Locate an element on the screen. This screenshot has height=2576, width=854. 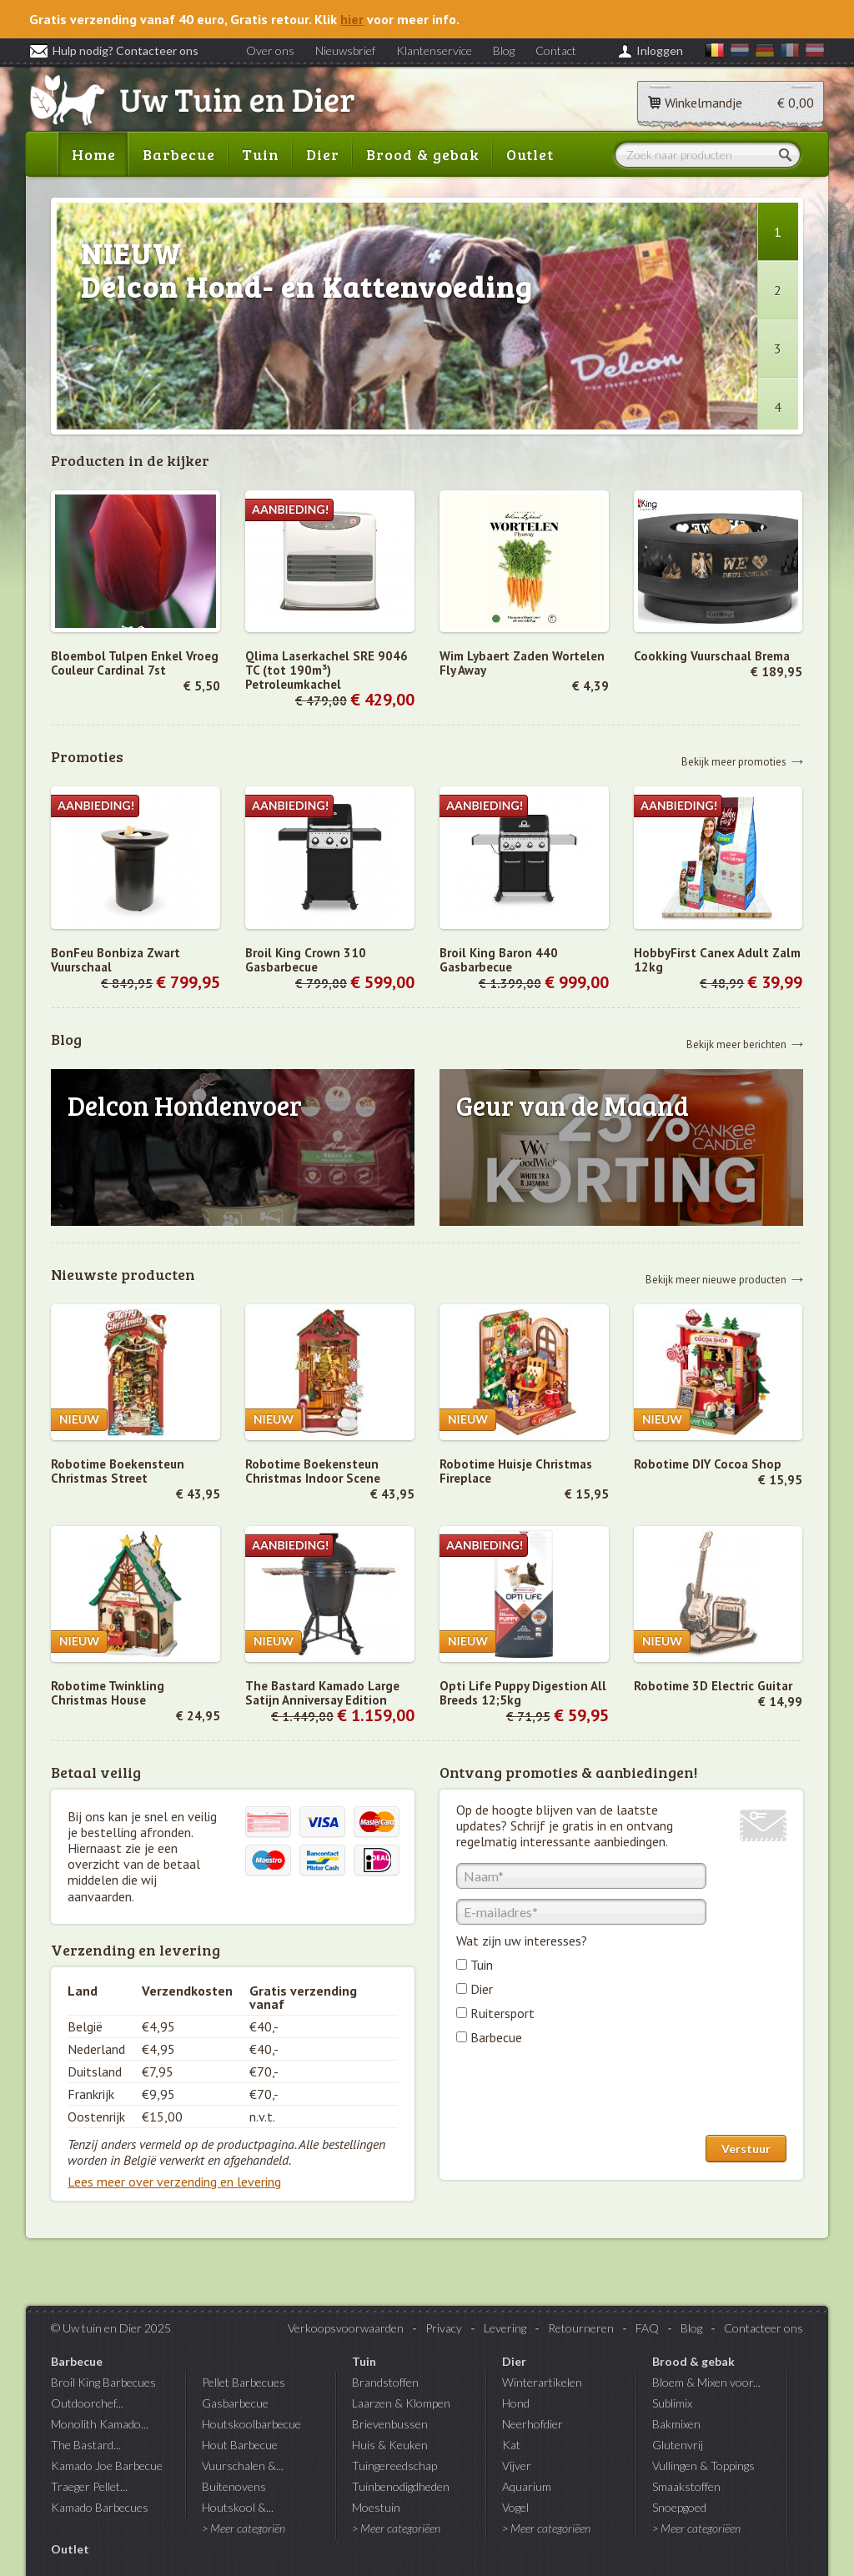
Lees meer over verzending en levering is located at coordinates (174, 2181).